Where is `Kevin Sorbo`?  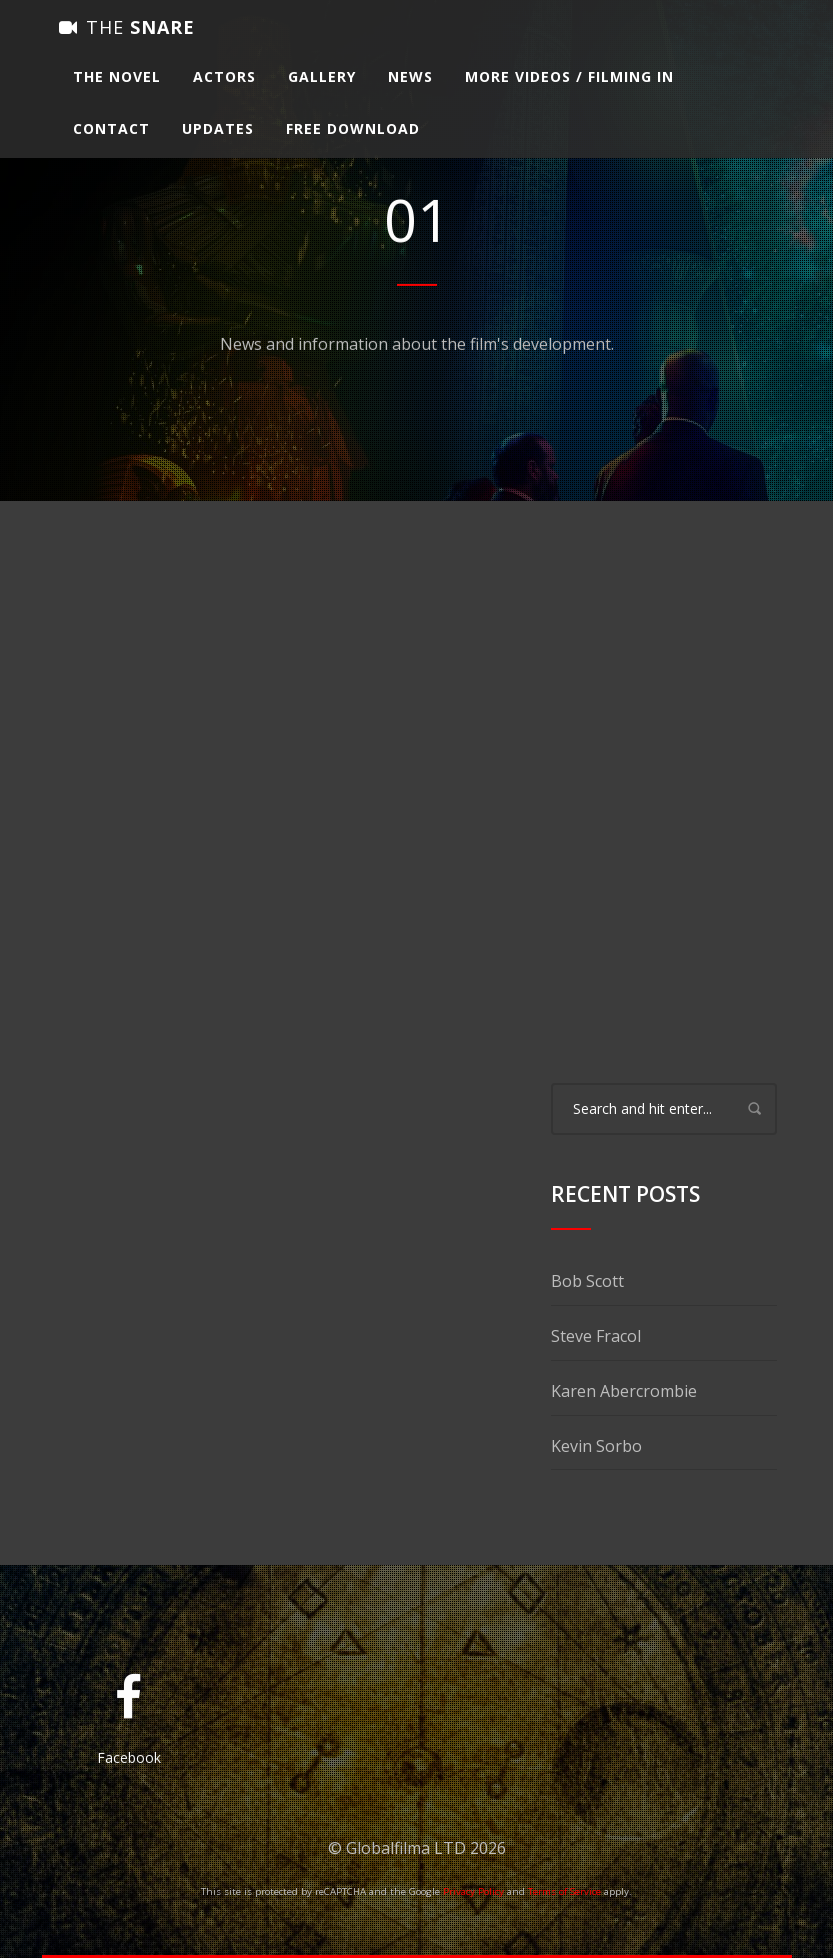 Kevin Sorbo is located at coordinates (596, 1446).